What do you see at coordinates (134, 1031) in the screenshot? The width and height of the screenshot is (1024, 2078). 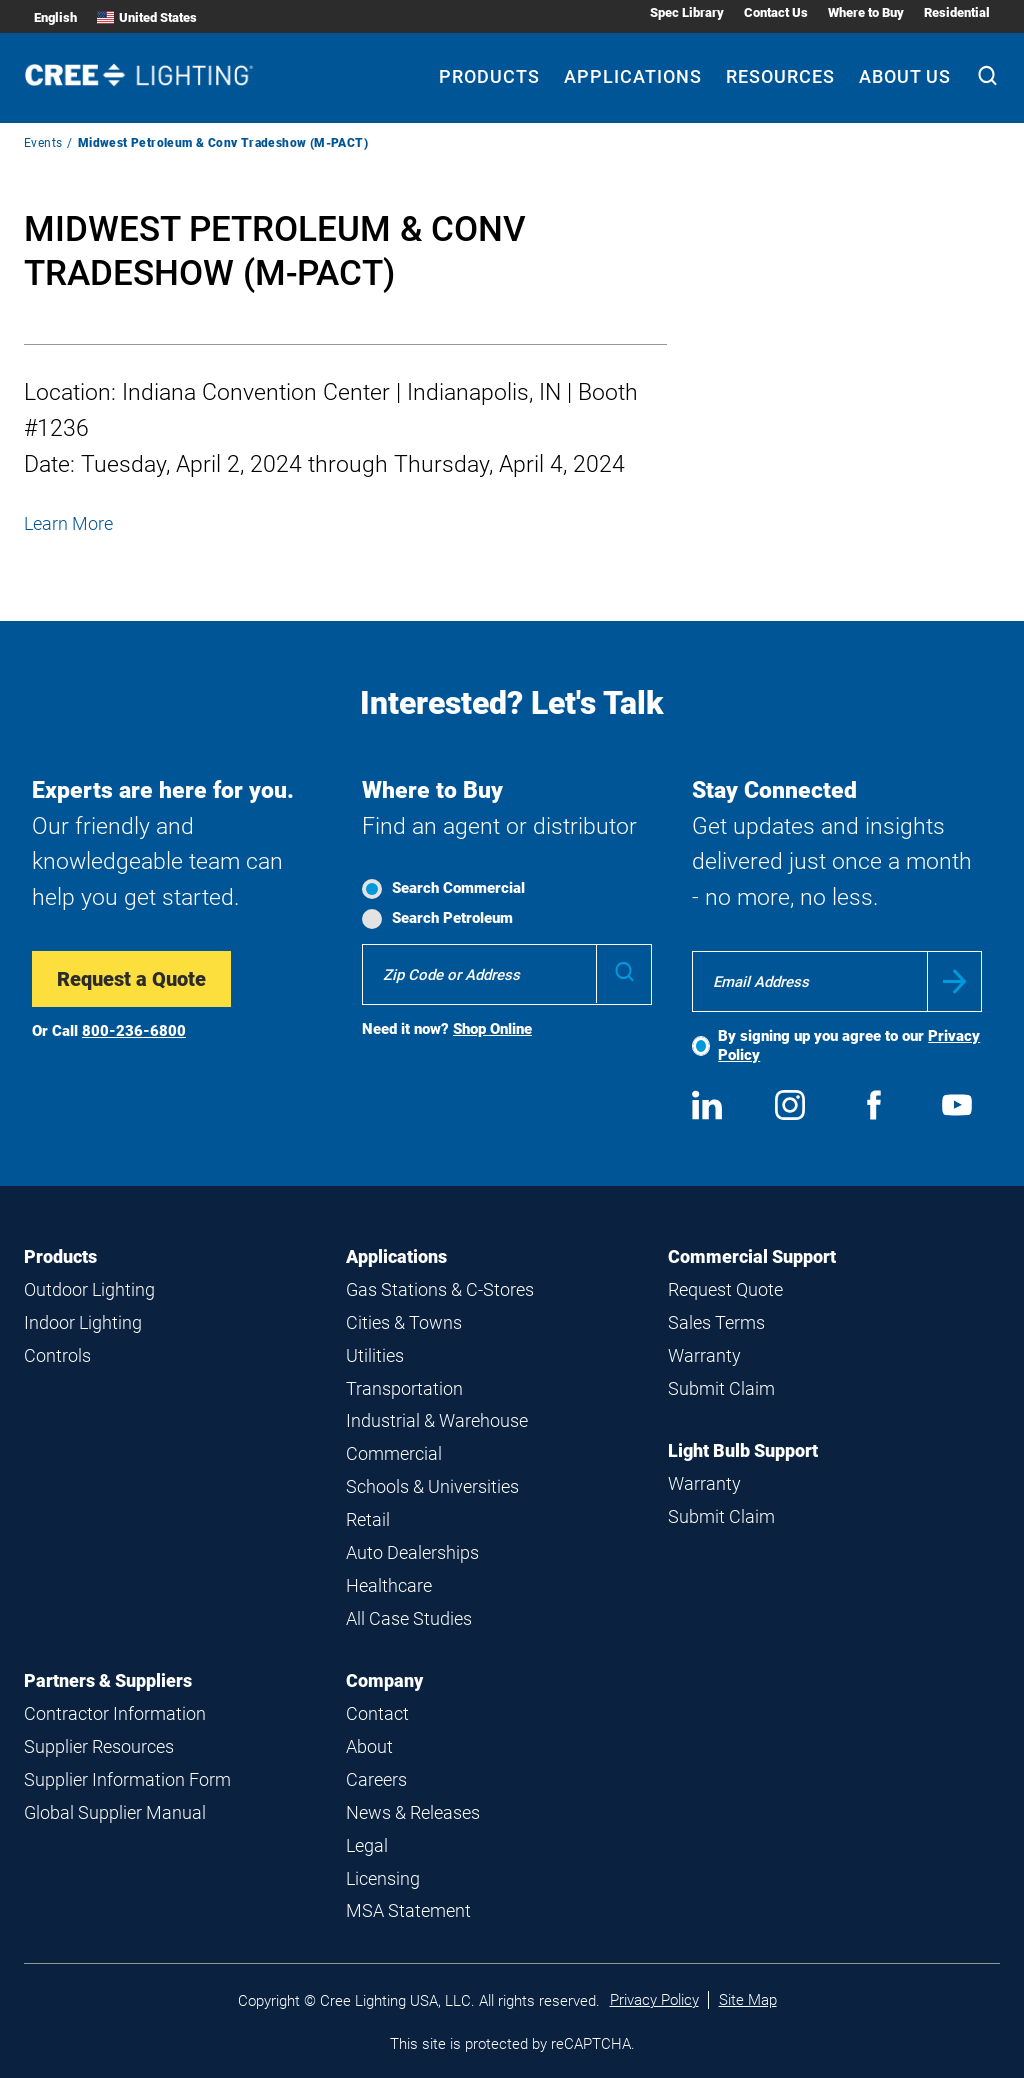 I see `800-236-6800` at bounding box center [134, 1031].